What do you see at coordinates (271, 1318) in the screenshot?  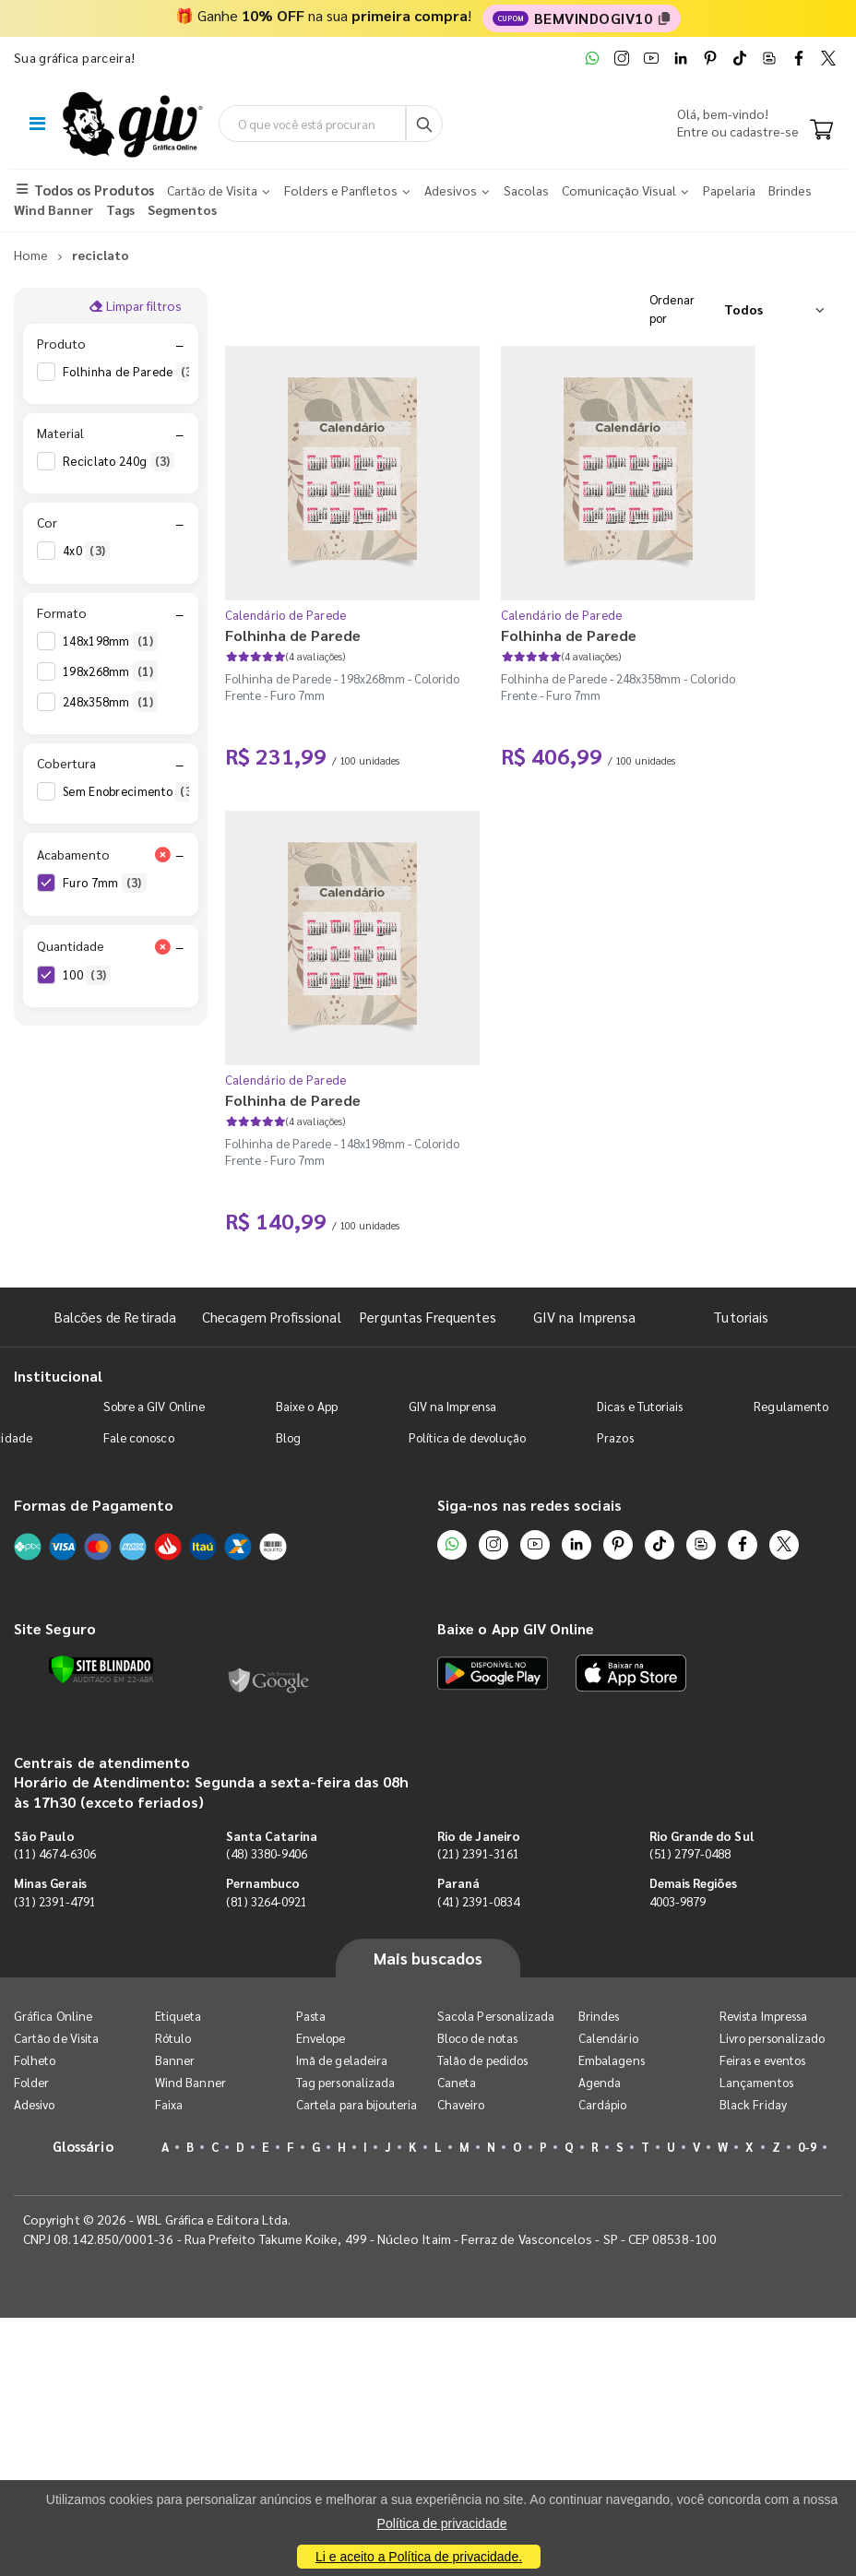 I see `Checagem Profissional` at bounding box center [271, 1318].